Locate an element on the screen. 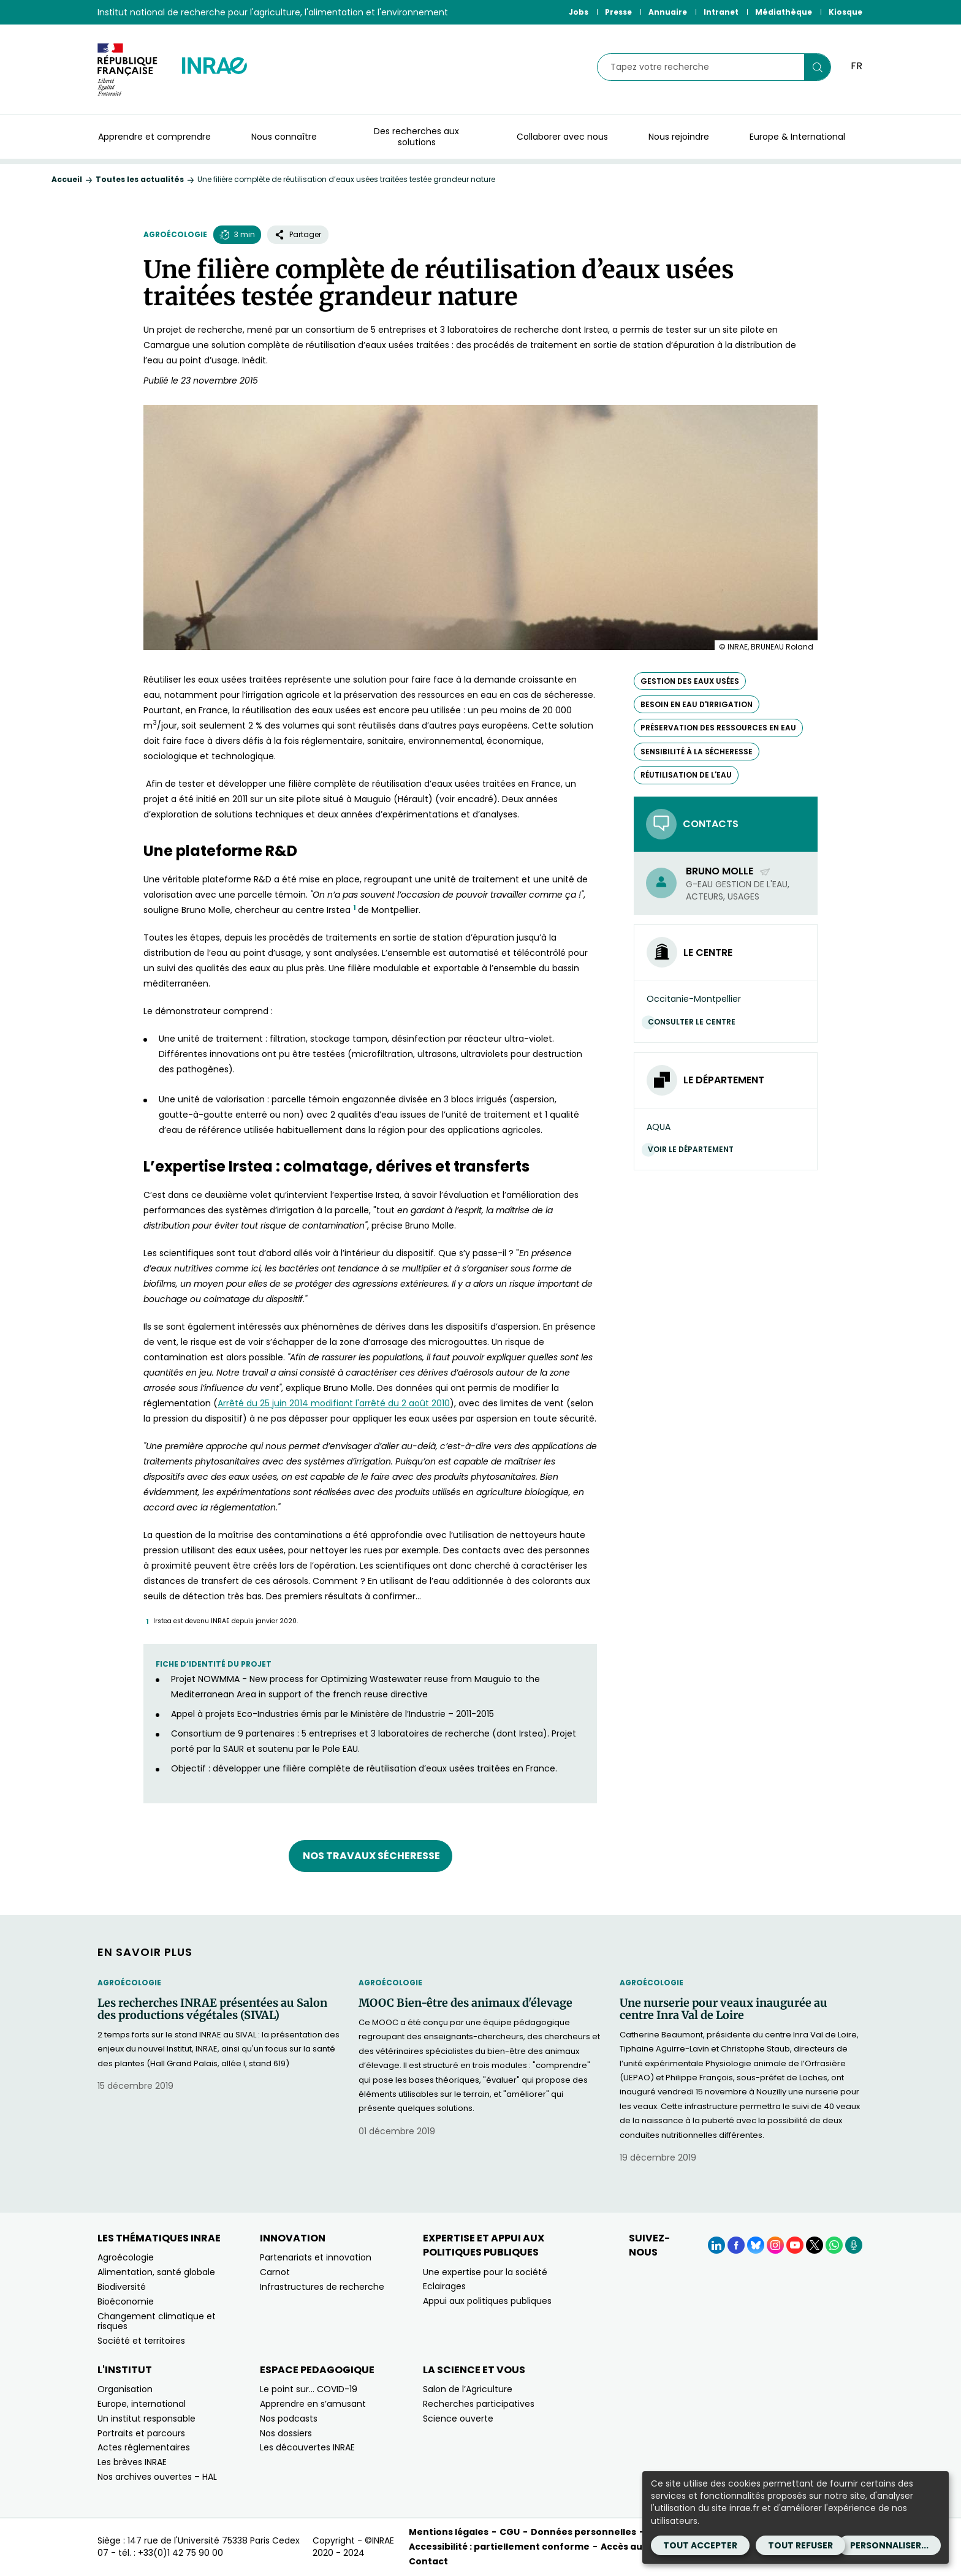  Infrastructures de recherche is located at coordinates (322, 2287).